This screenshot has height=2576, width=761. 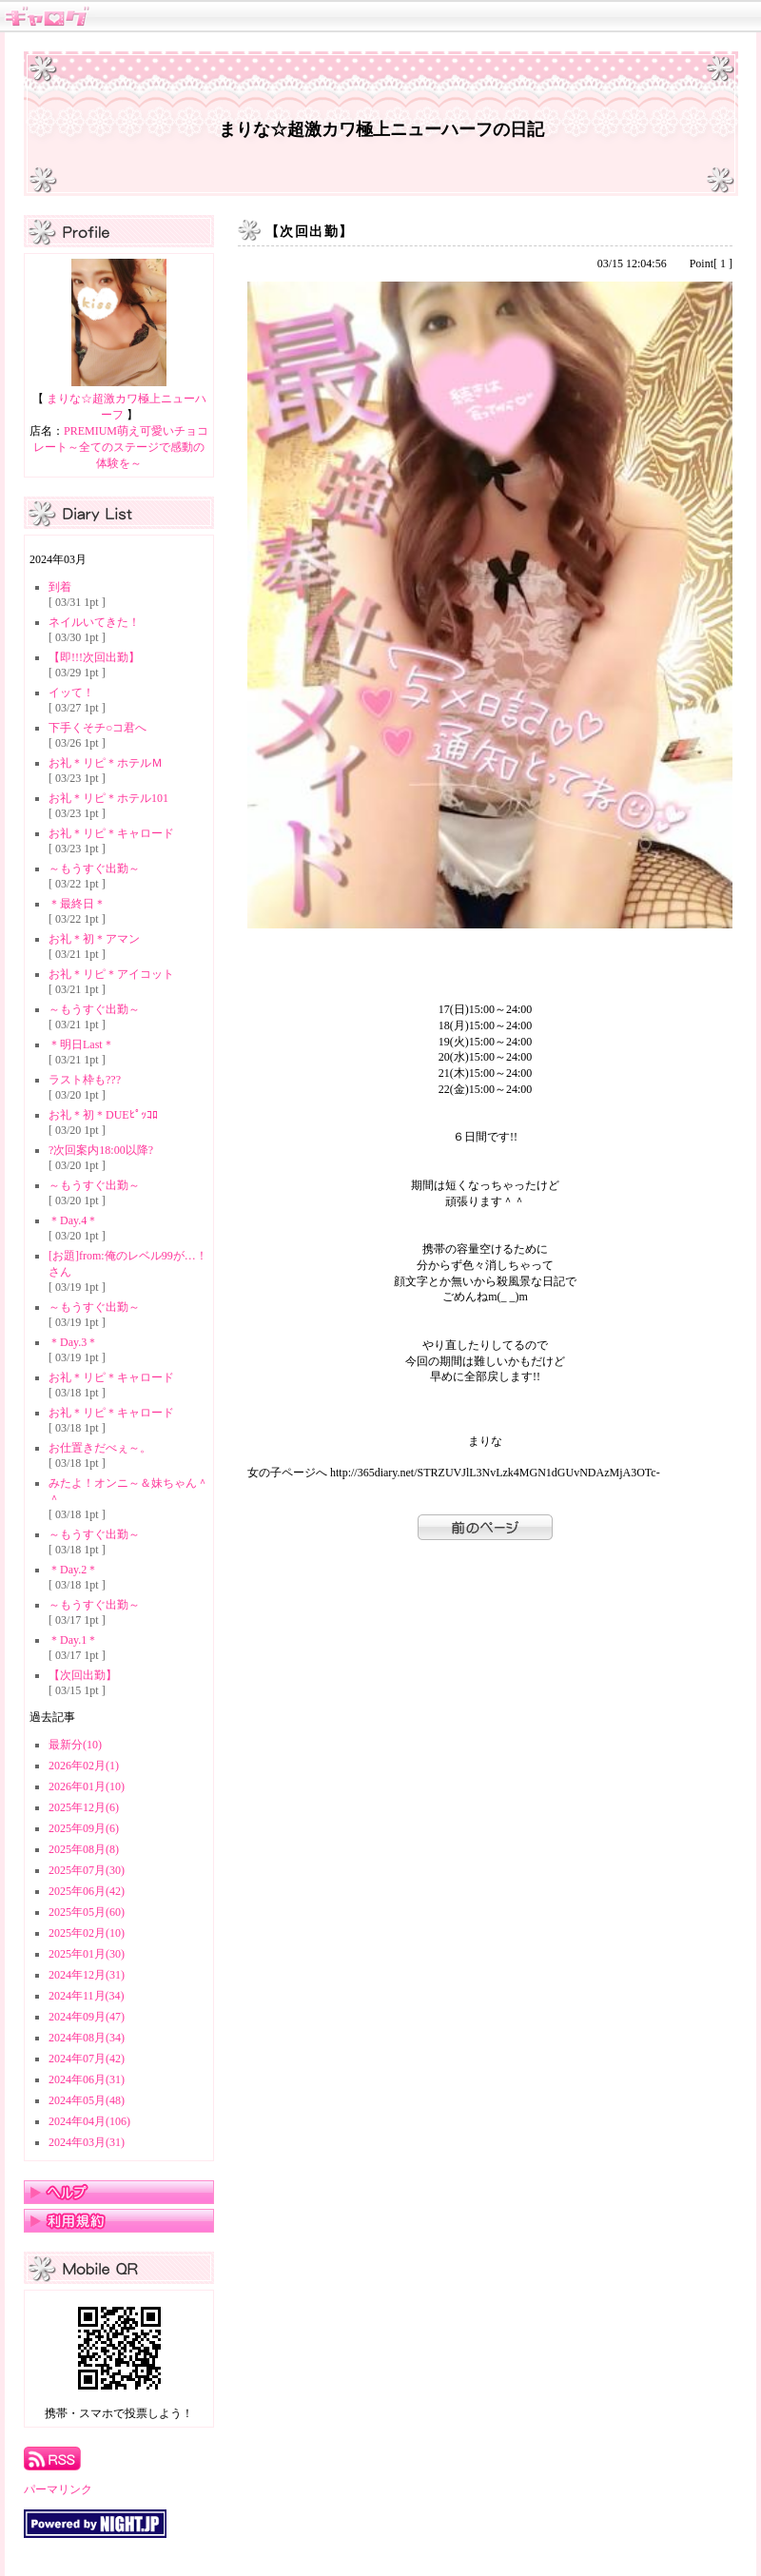 What do you see at coordinates (87, 1933) in the screenshot?
I see `2025年02月(10)` at bounding box center [87, 1933].